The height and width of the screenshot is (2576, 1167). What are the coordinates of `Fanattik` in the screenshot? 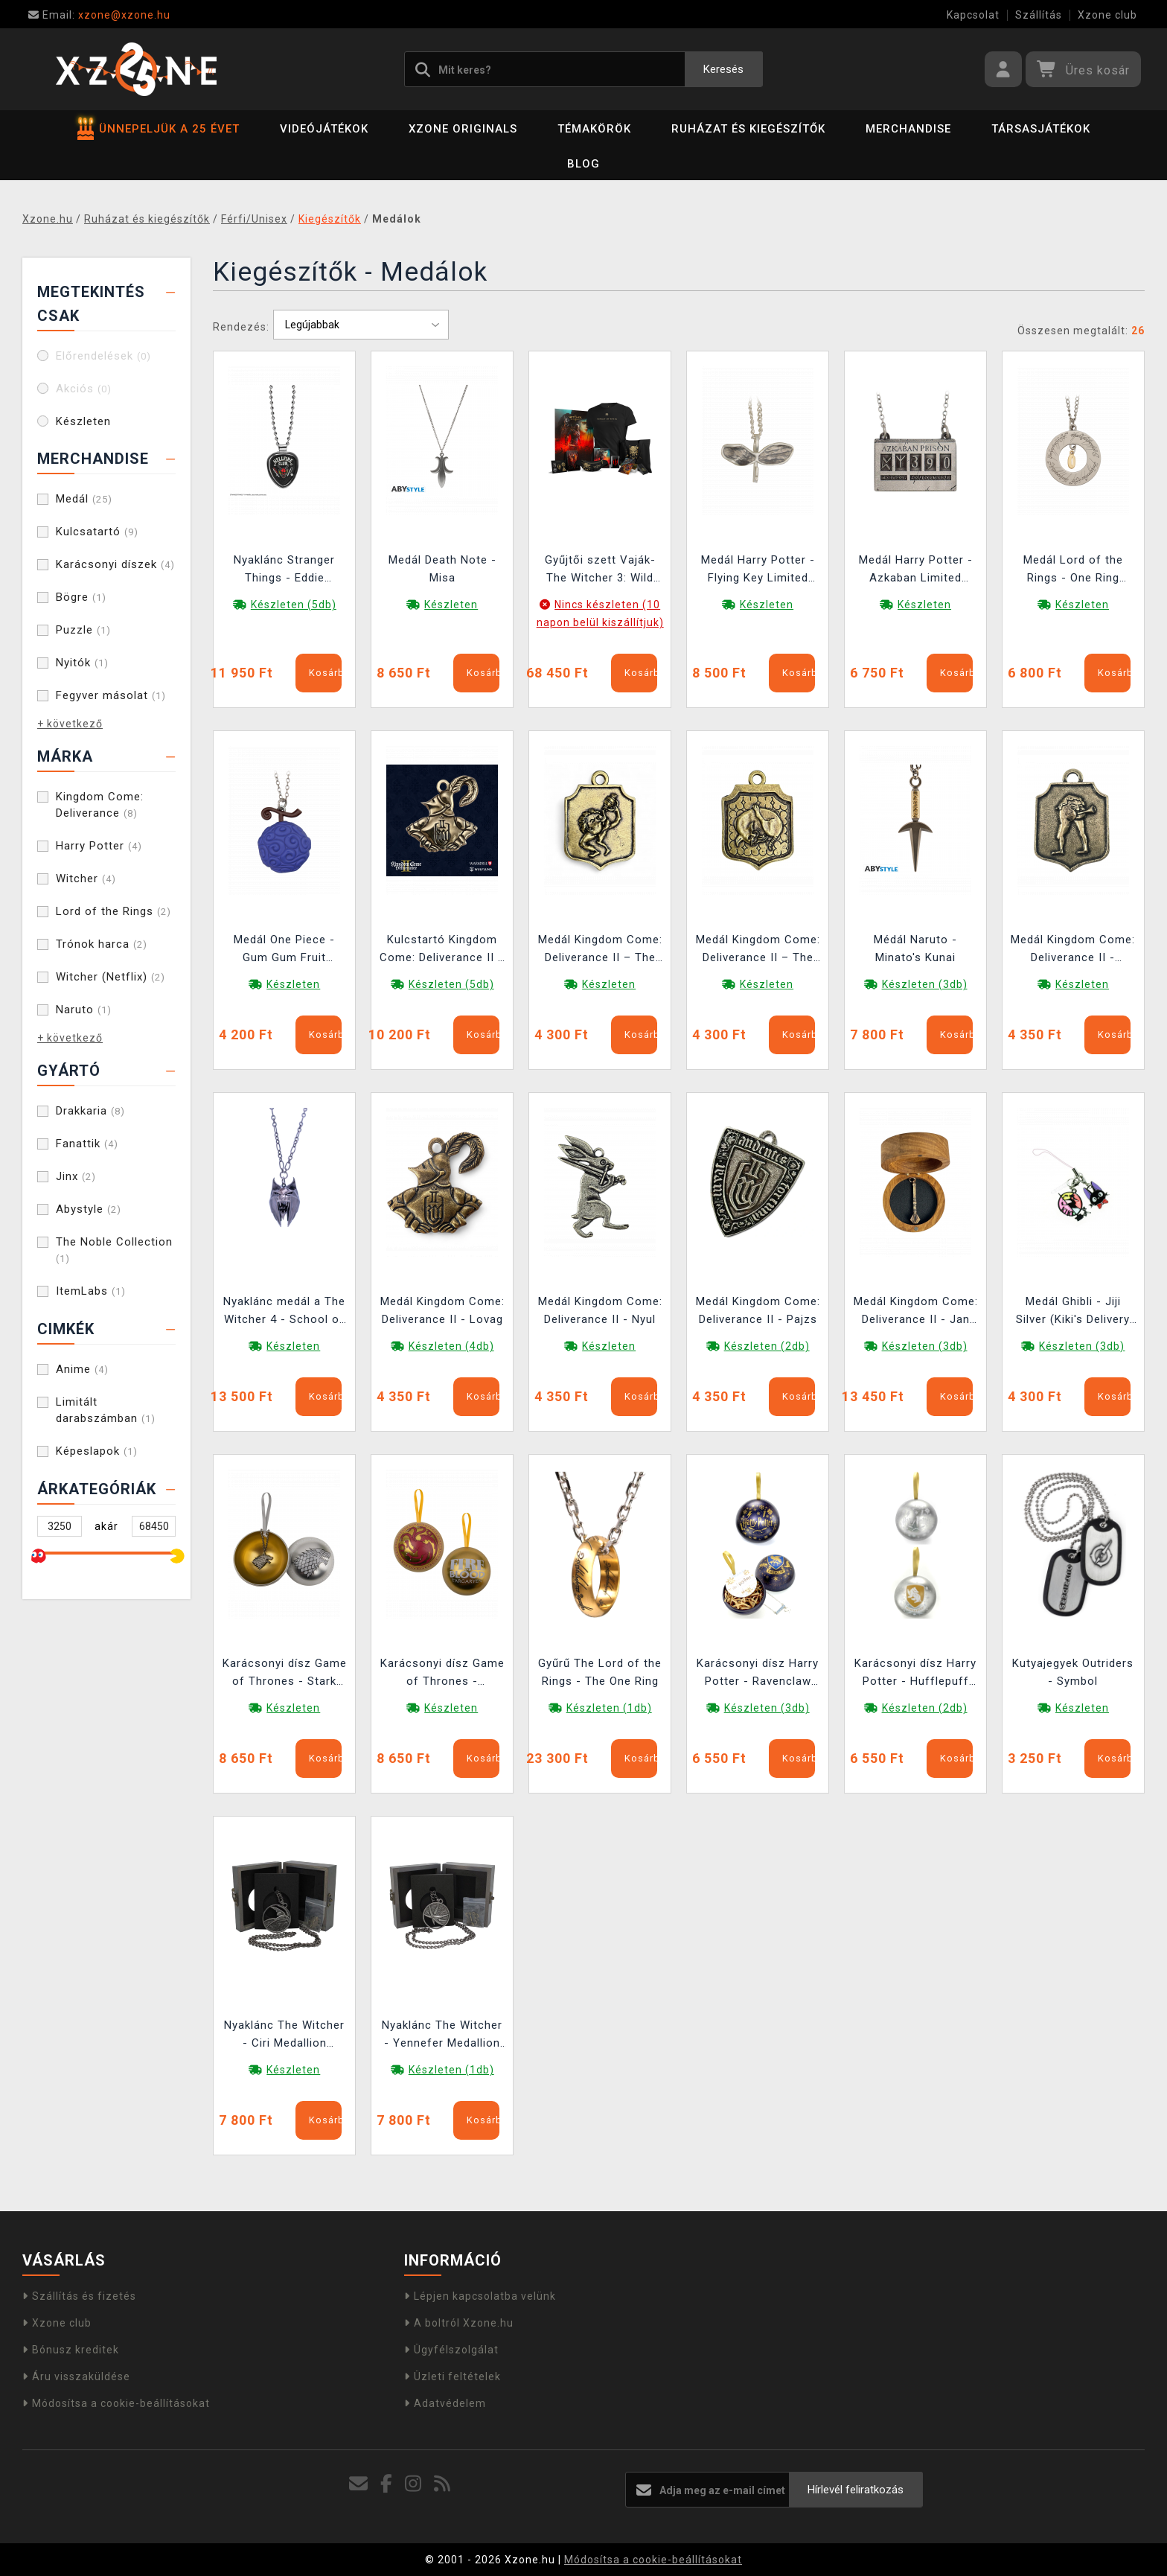 It's located at (87, 1143).